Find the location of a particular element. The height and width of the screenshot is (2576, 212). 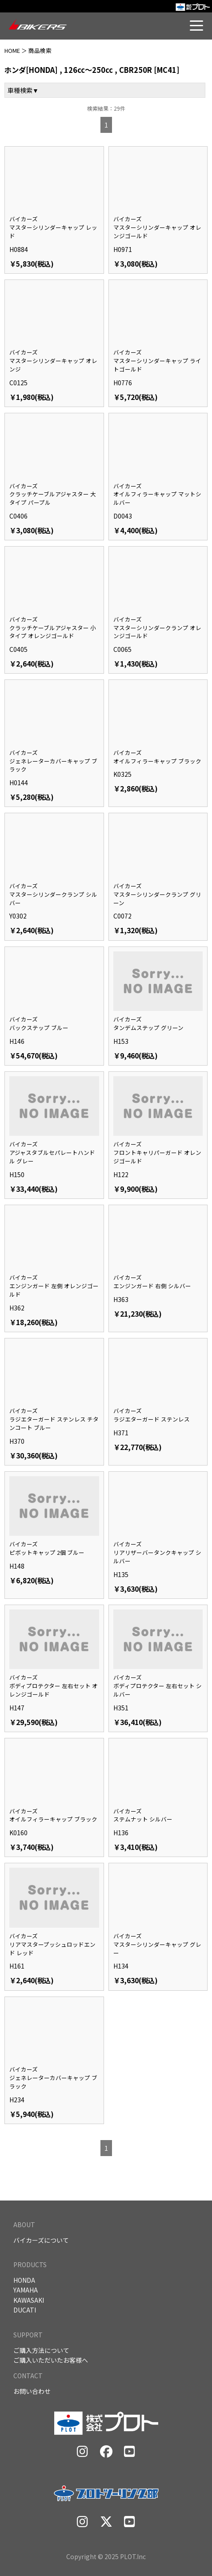

バイカーズについて is located at coordinates (41, 2240).